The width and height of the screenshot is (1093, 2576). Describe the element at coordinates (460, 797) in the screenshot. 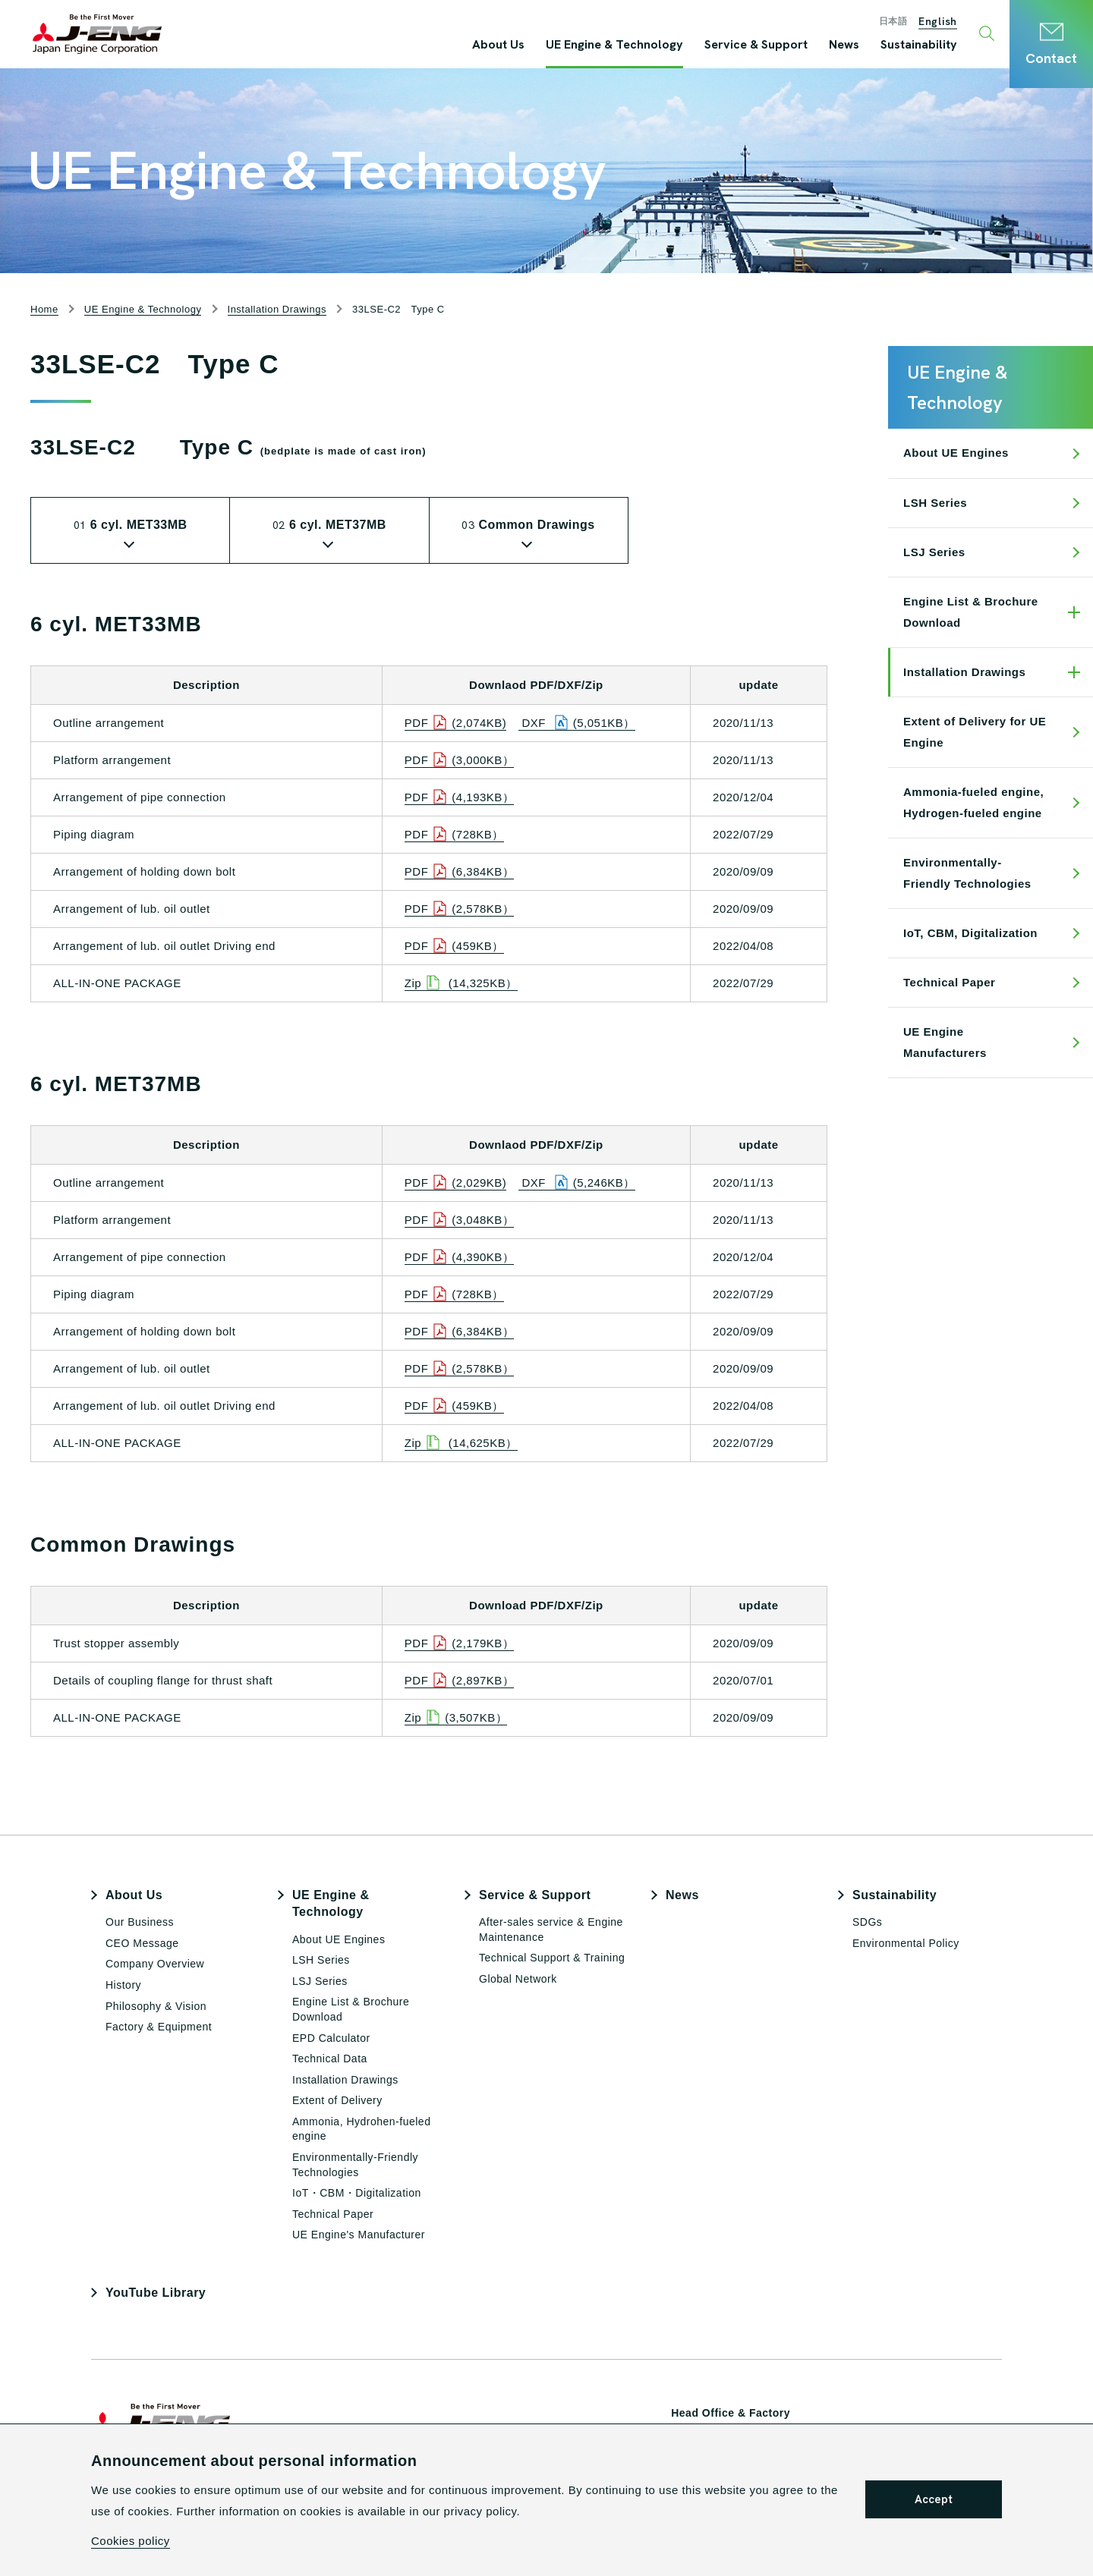

I see `PDF(4,193KB）` at that location.